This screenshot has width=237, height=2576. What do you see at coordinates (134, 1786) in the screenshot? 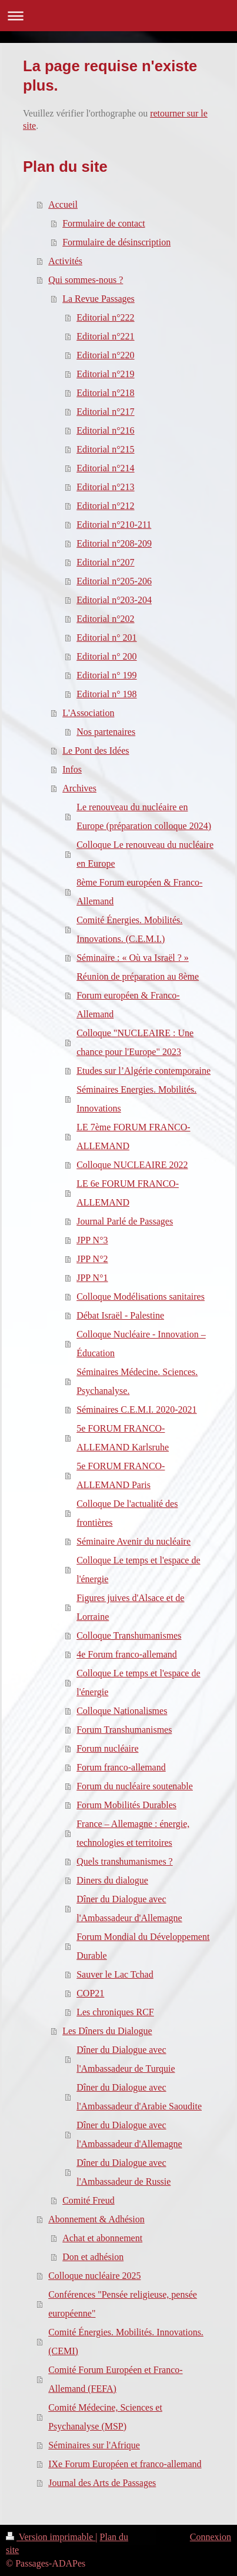
I see `Forum du nucléaire soutenable` at bounding box center [134, 1786].